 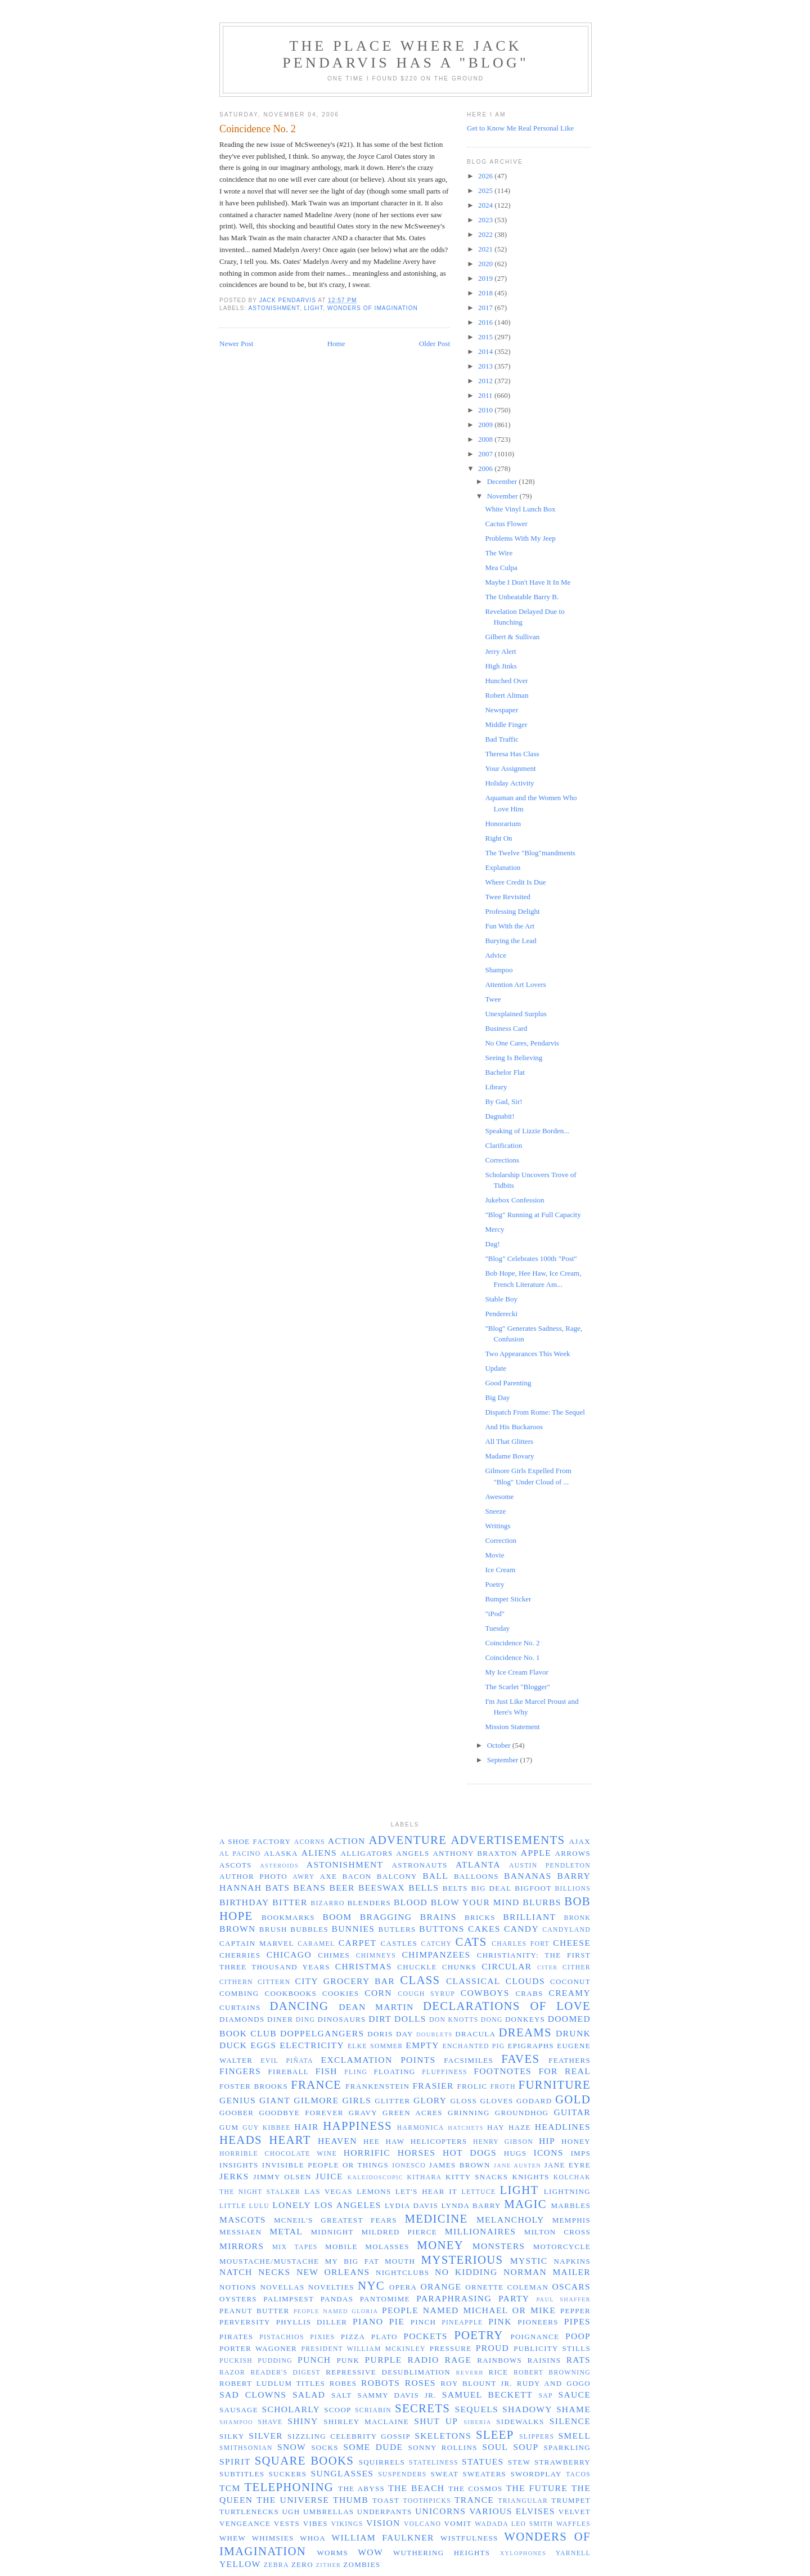 What do you see at coordinates (313, 2538) in the screenshot?
I see `whoa` at bounding box center [313, 2538].